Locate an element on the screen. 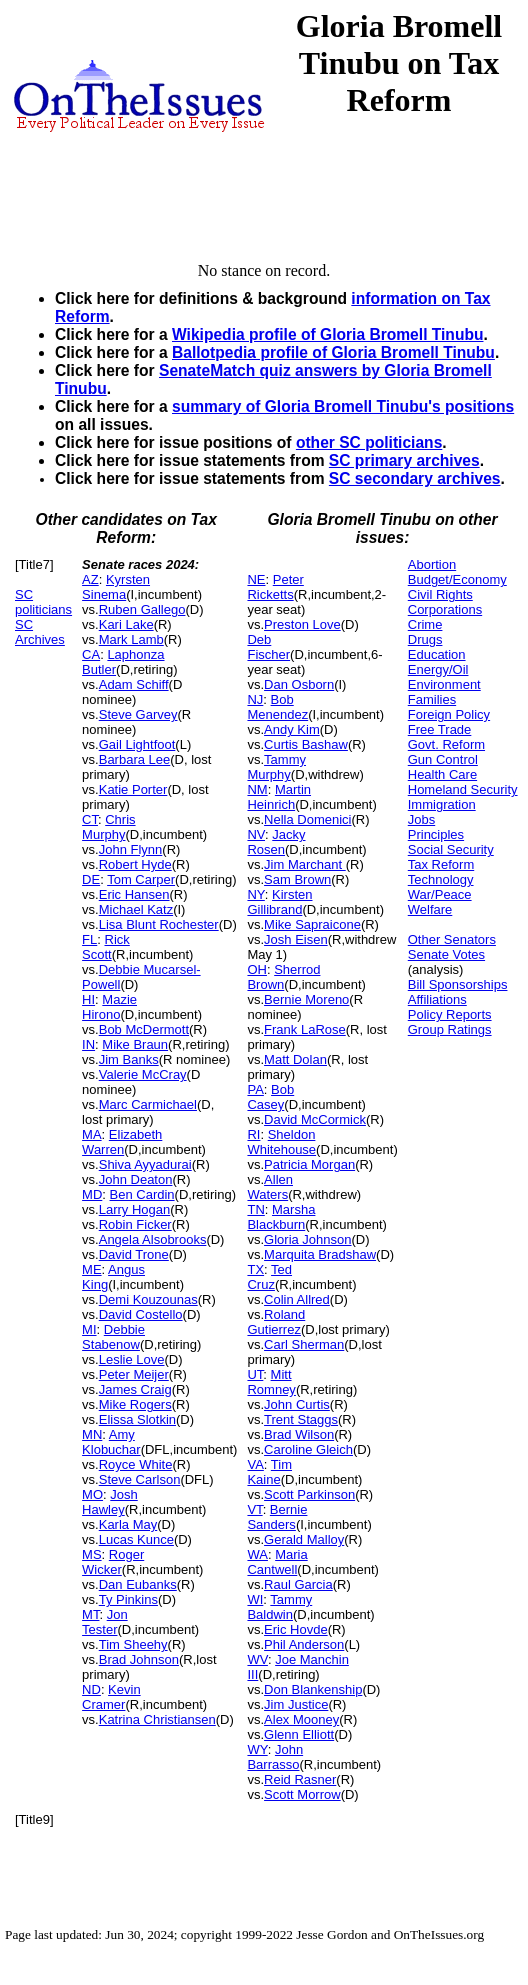 The image size is (528, 1985). Bill Sponsorships is located at coordinates (458, 984).